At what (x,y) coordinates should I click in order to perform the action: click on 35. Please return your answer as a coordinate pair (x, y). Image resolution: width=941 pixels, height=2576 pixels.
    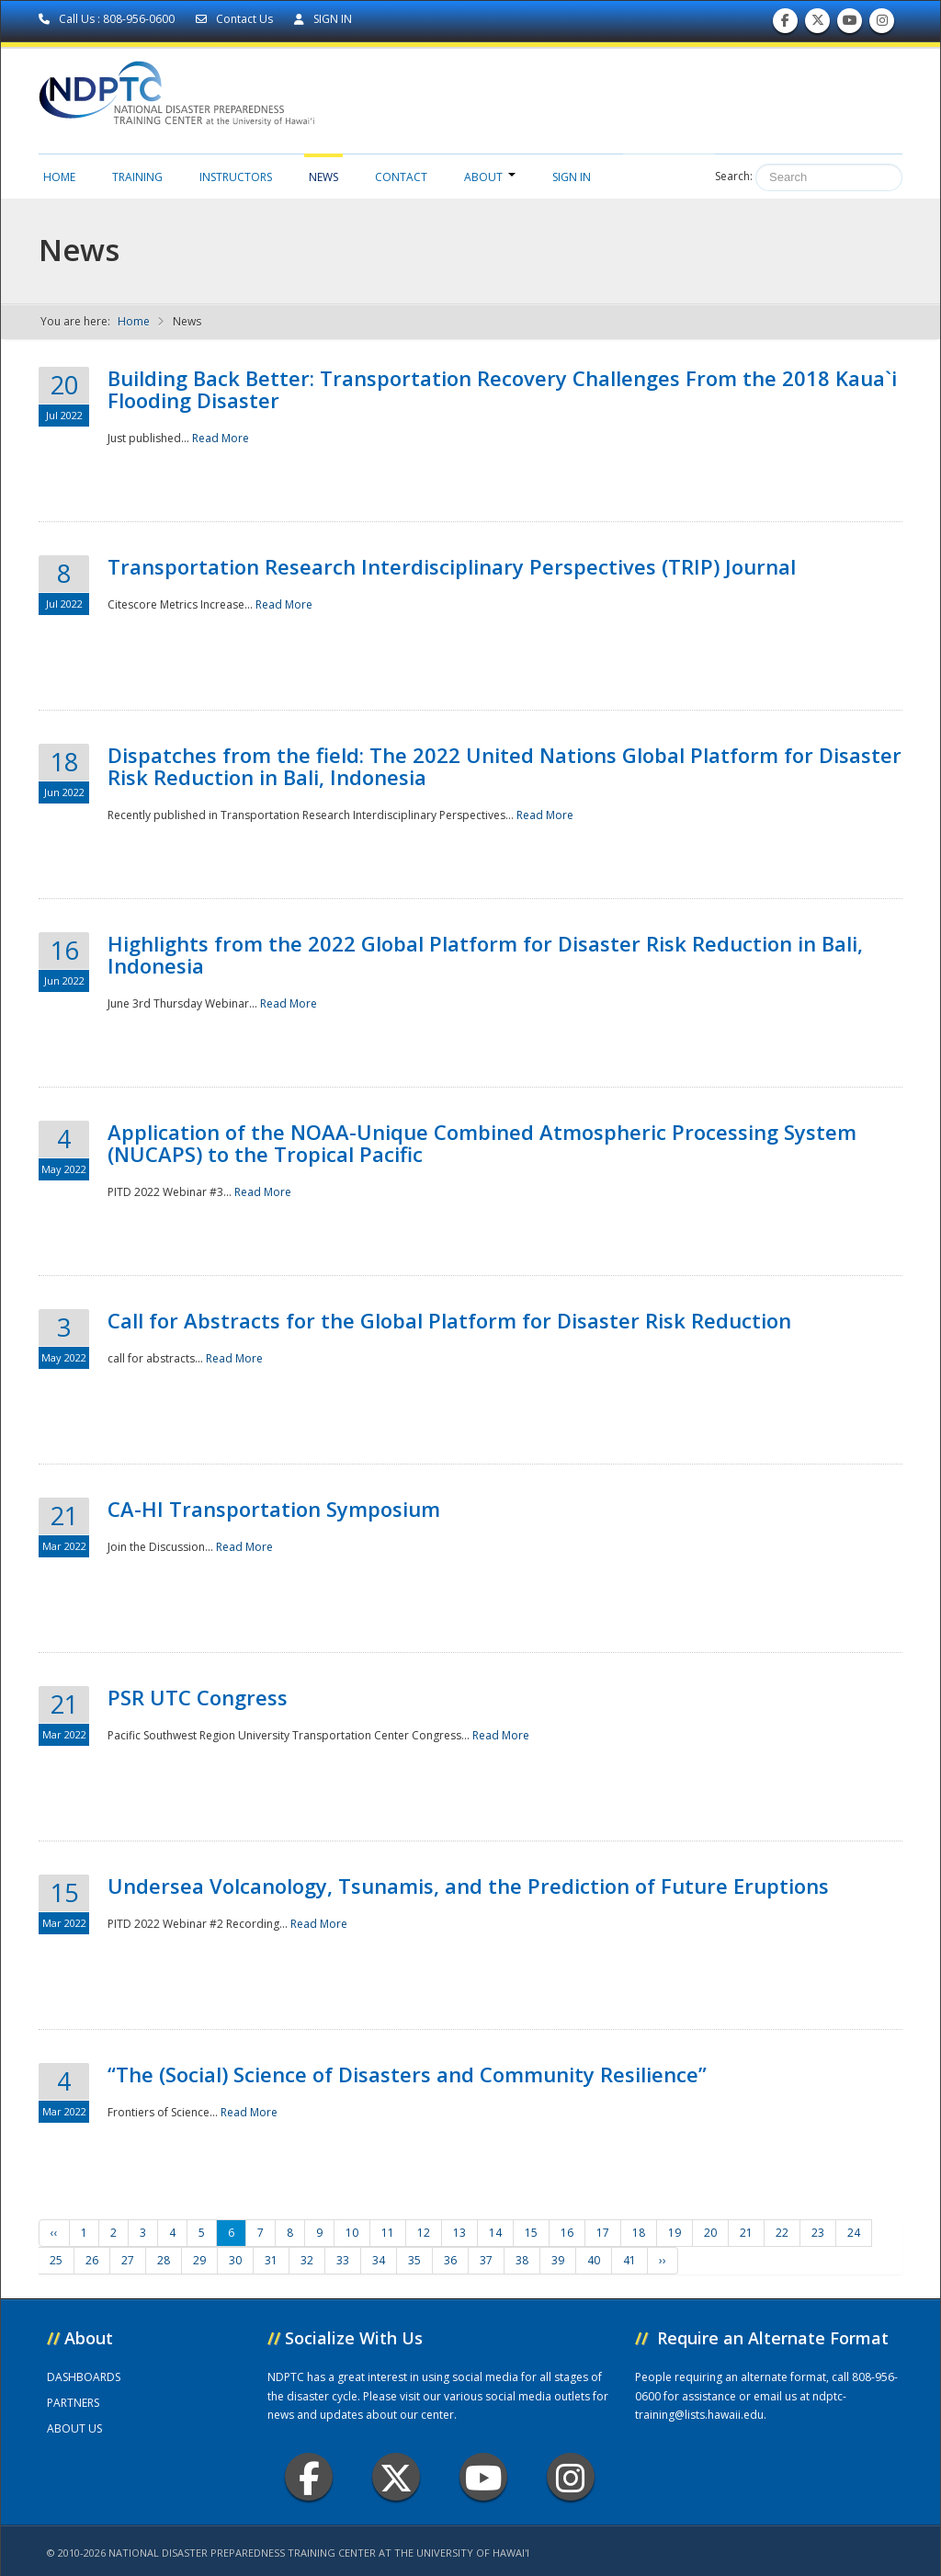
    Looking at the image, I should click on (414, 2260).